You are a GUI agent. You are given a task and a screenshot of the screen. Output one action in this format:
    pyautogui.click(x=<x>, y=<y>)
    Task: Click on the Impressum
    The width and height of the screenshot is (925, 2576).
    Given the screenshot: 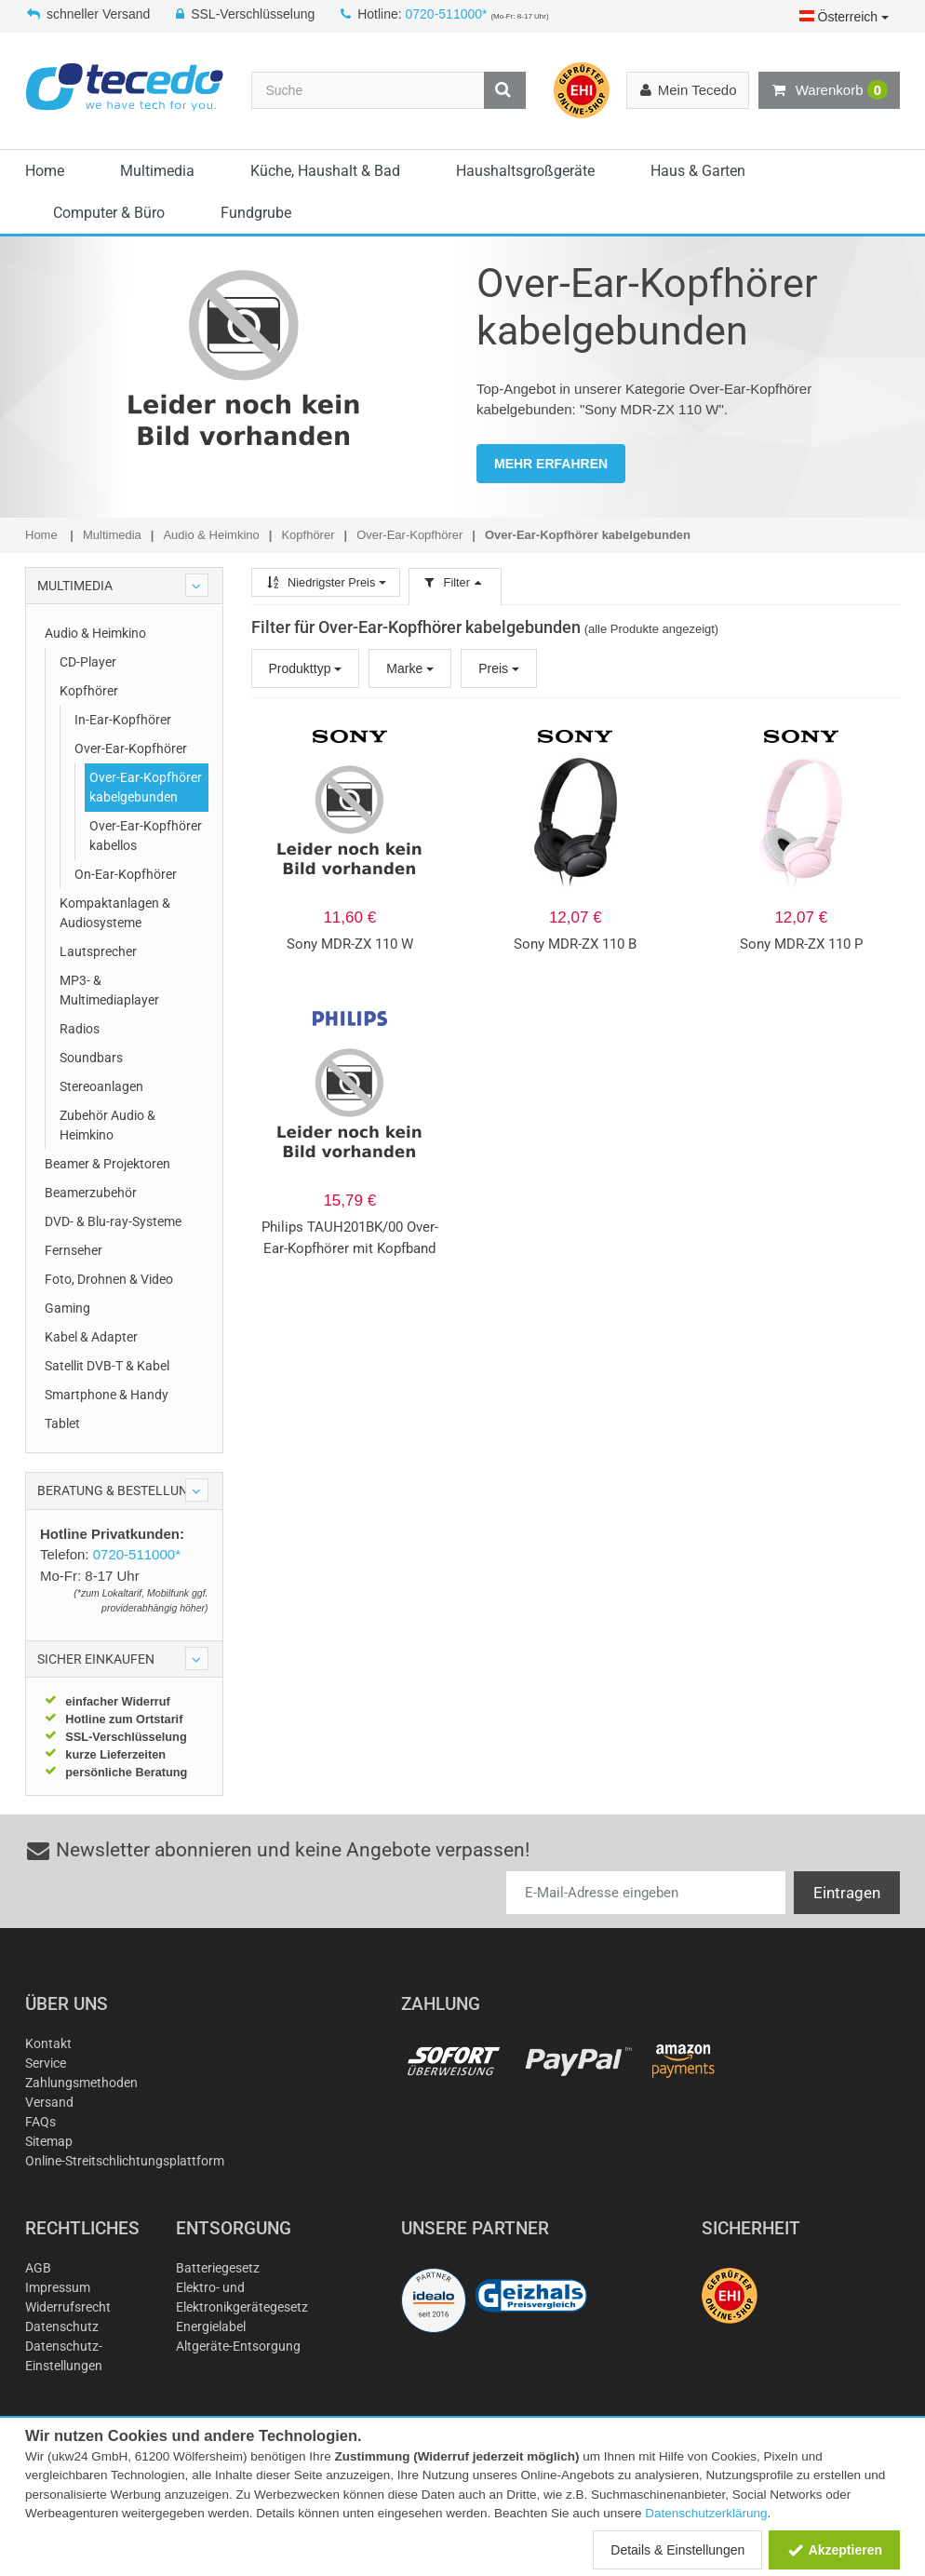 What is the action you would take?
    pyautogui.click(x=57, y=2287)
    